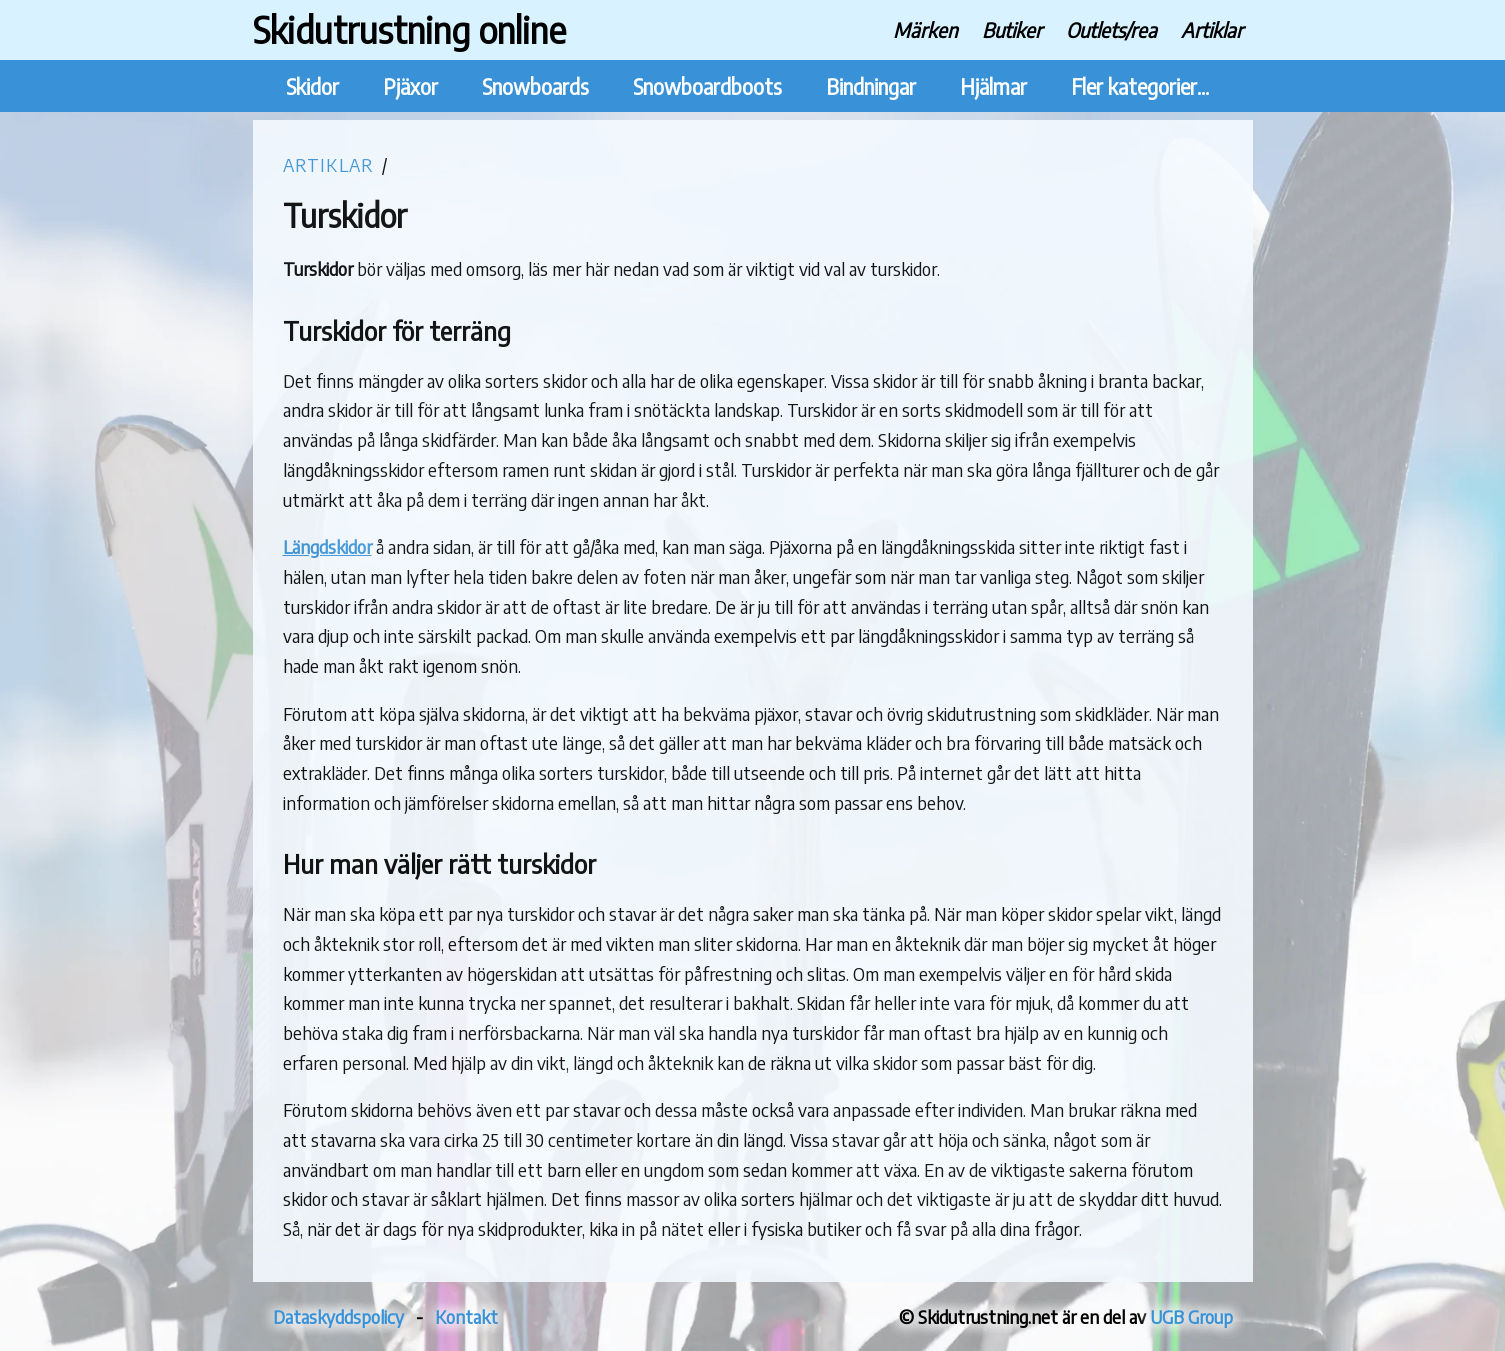 This screenshot has height=1351, width=1505. What do you see at coordinates (466, 1316) in the screenshot?
I see `Kontakt` at bounding box center [466, 1316].